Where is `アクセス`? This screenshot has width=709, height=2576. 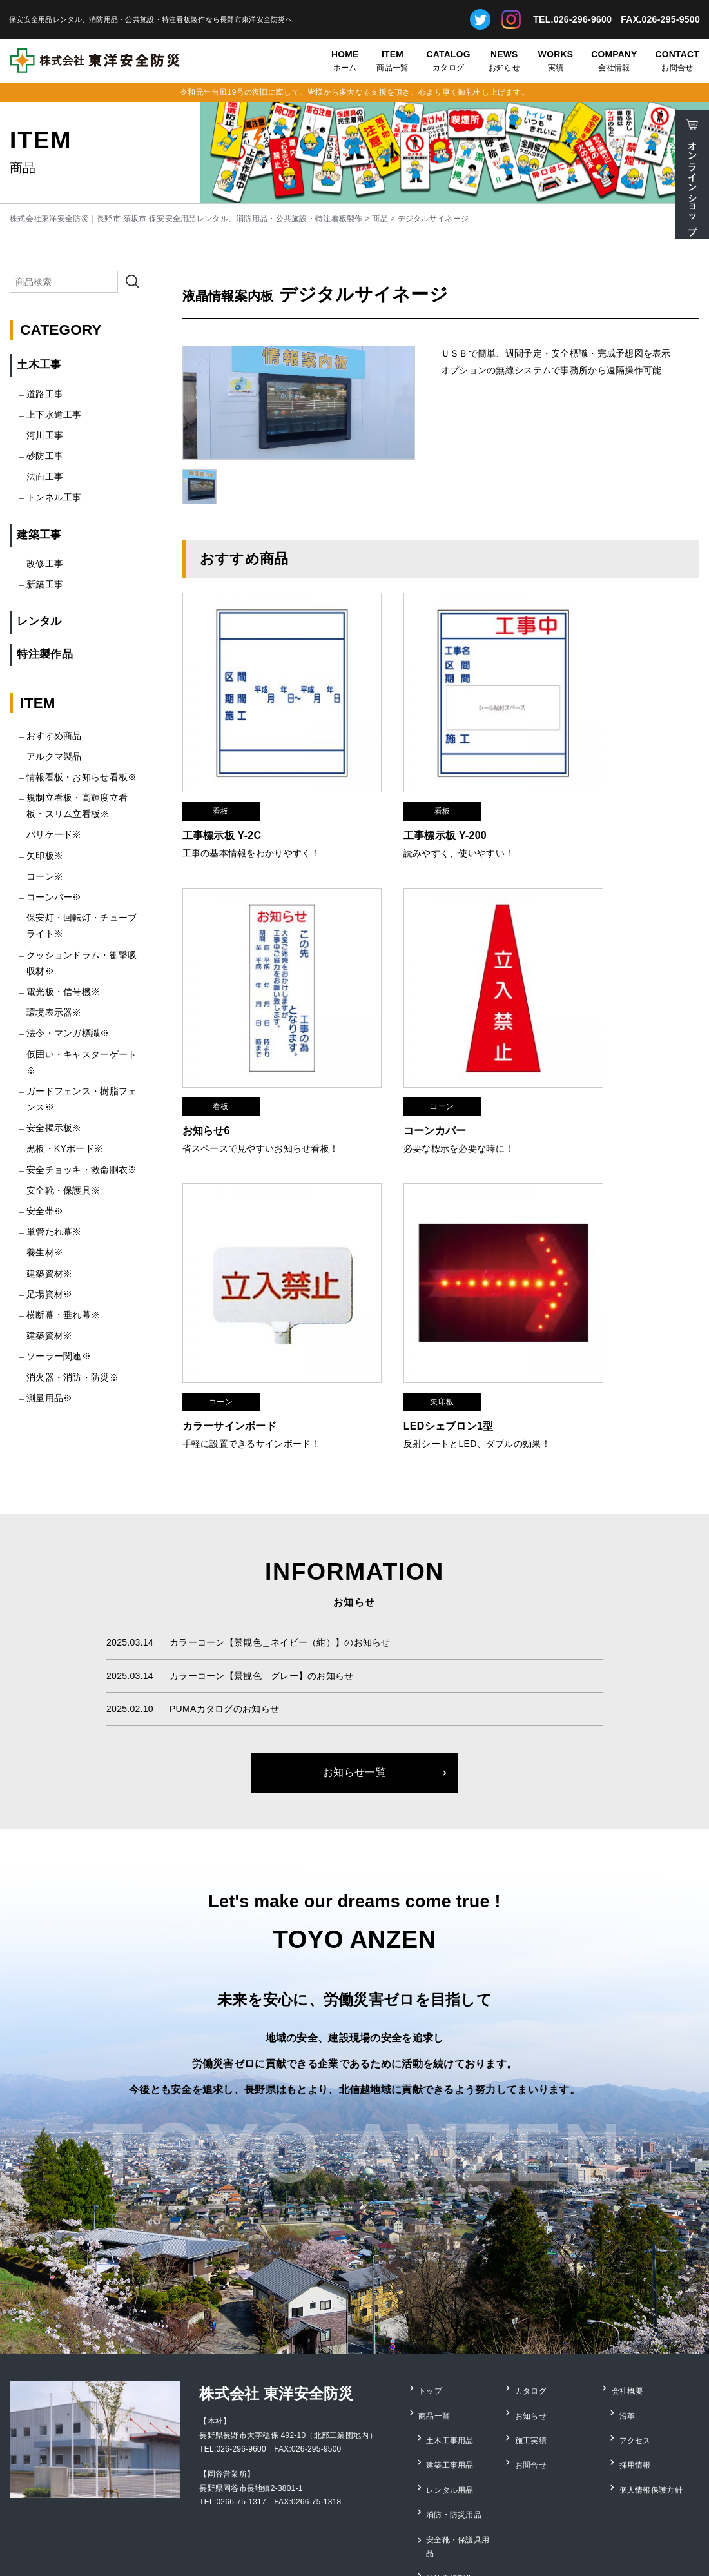
アクセス is located at coordinates (636, 2369).